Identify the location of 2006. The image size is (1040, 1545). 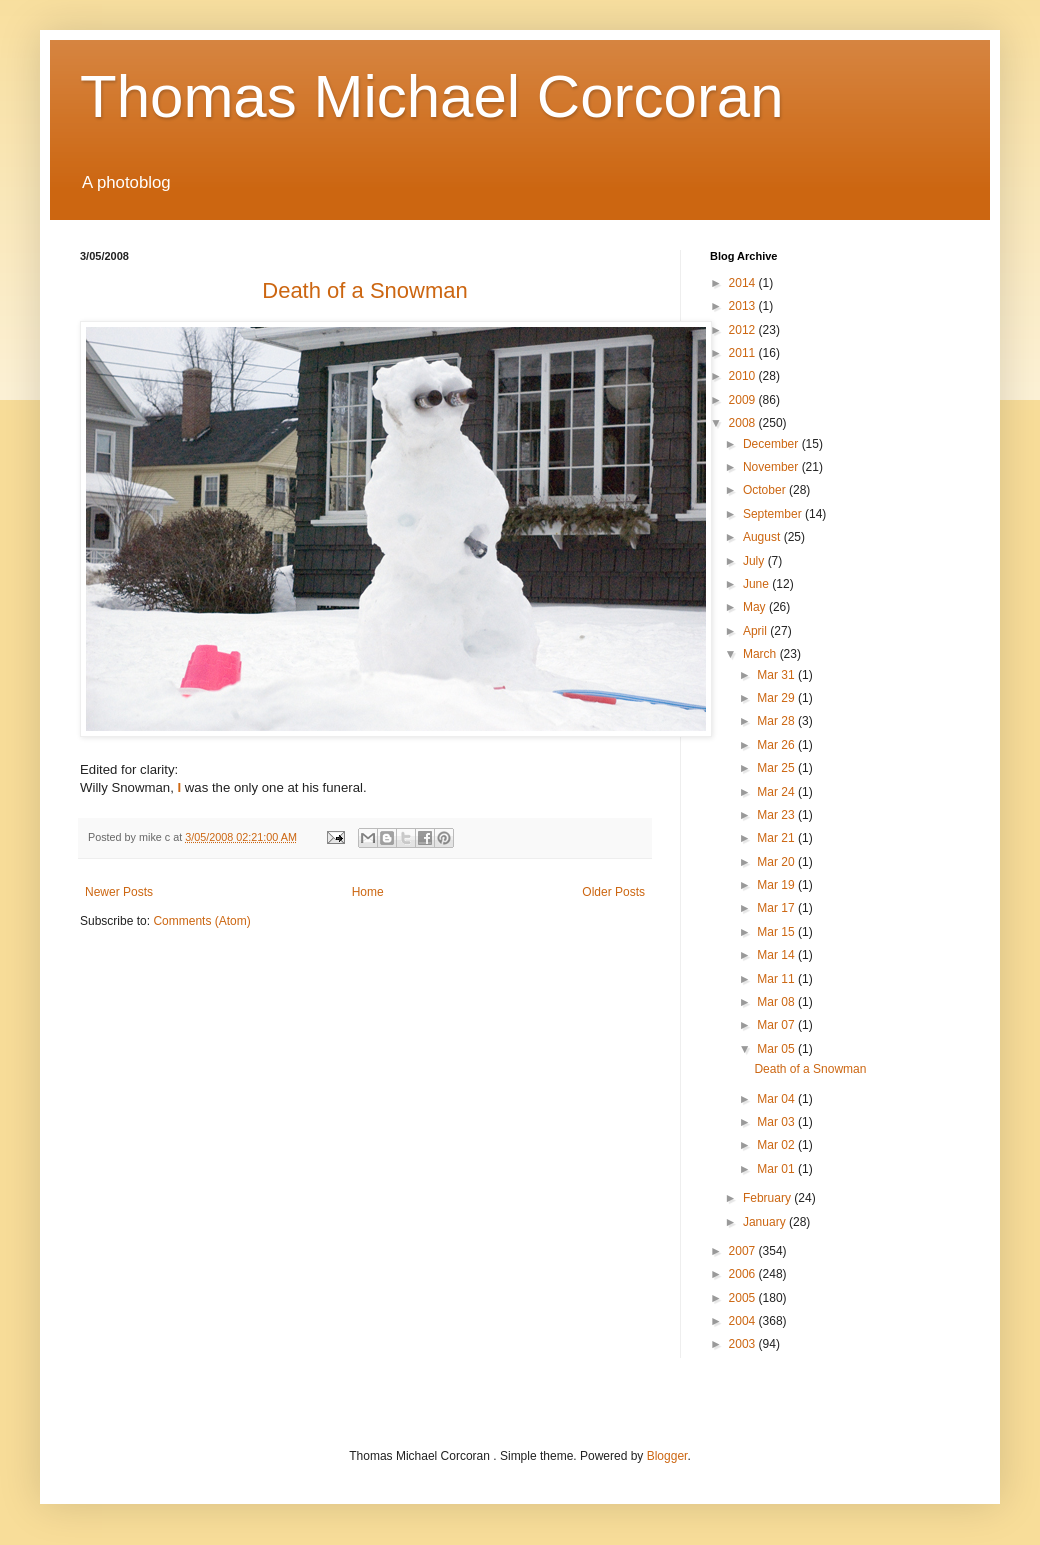
(744, 1274).